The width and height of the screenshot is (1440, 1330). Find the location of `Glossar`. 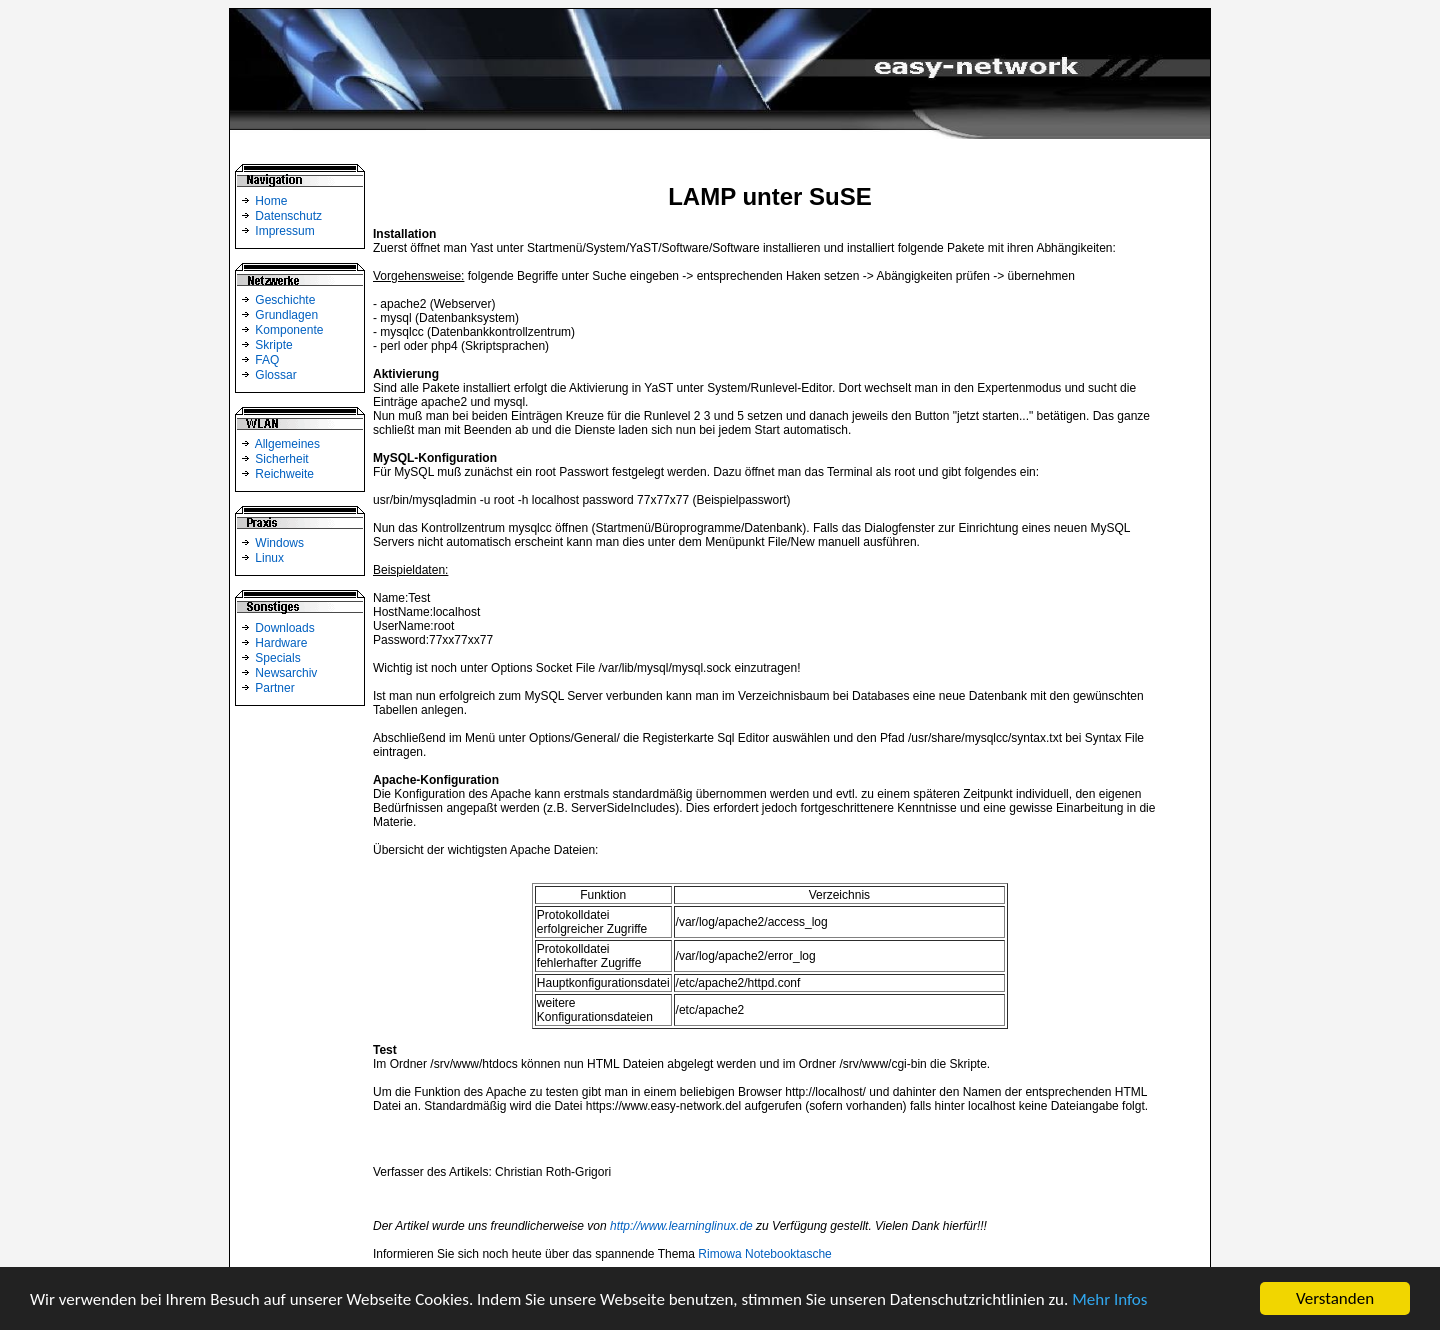

Glossar is located at coordinates (275, 375).